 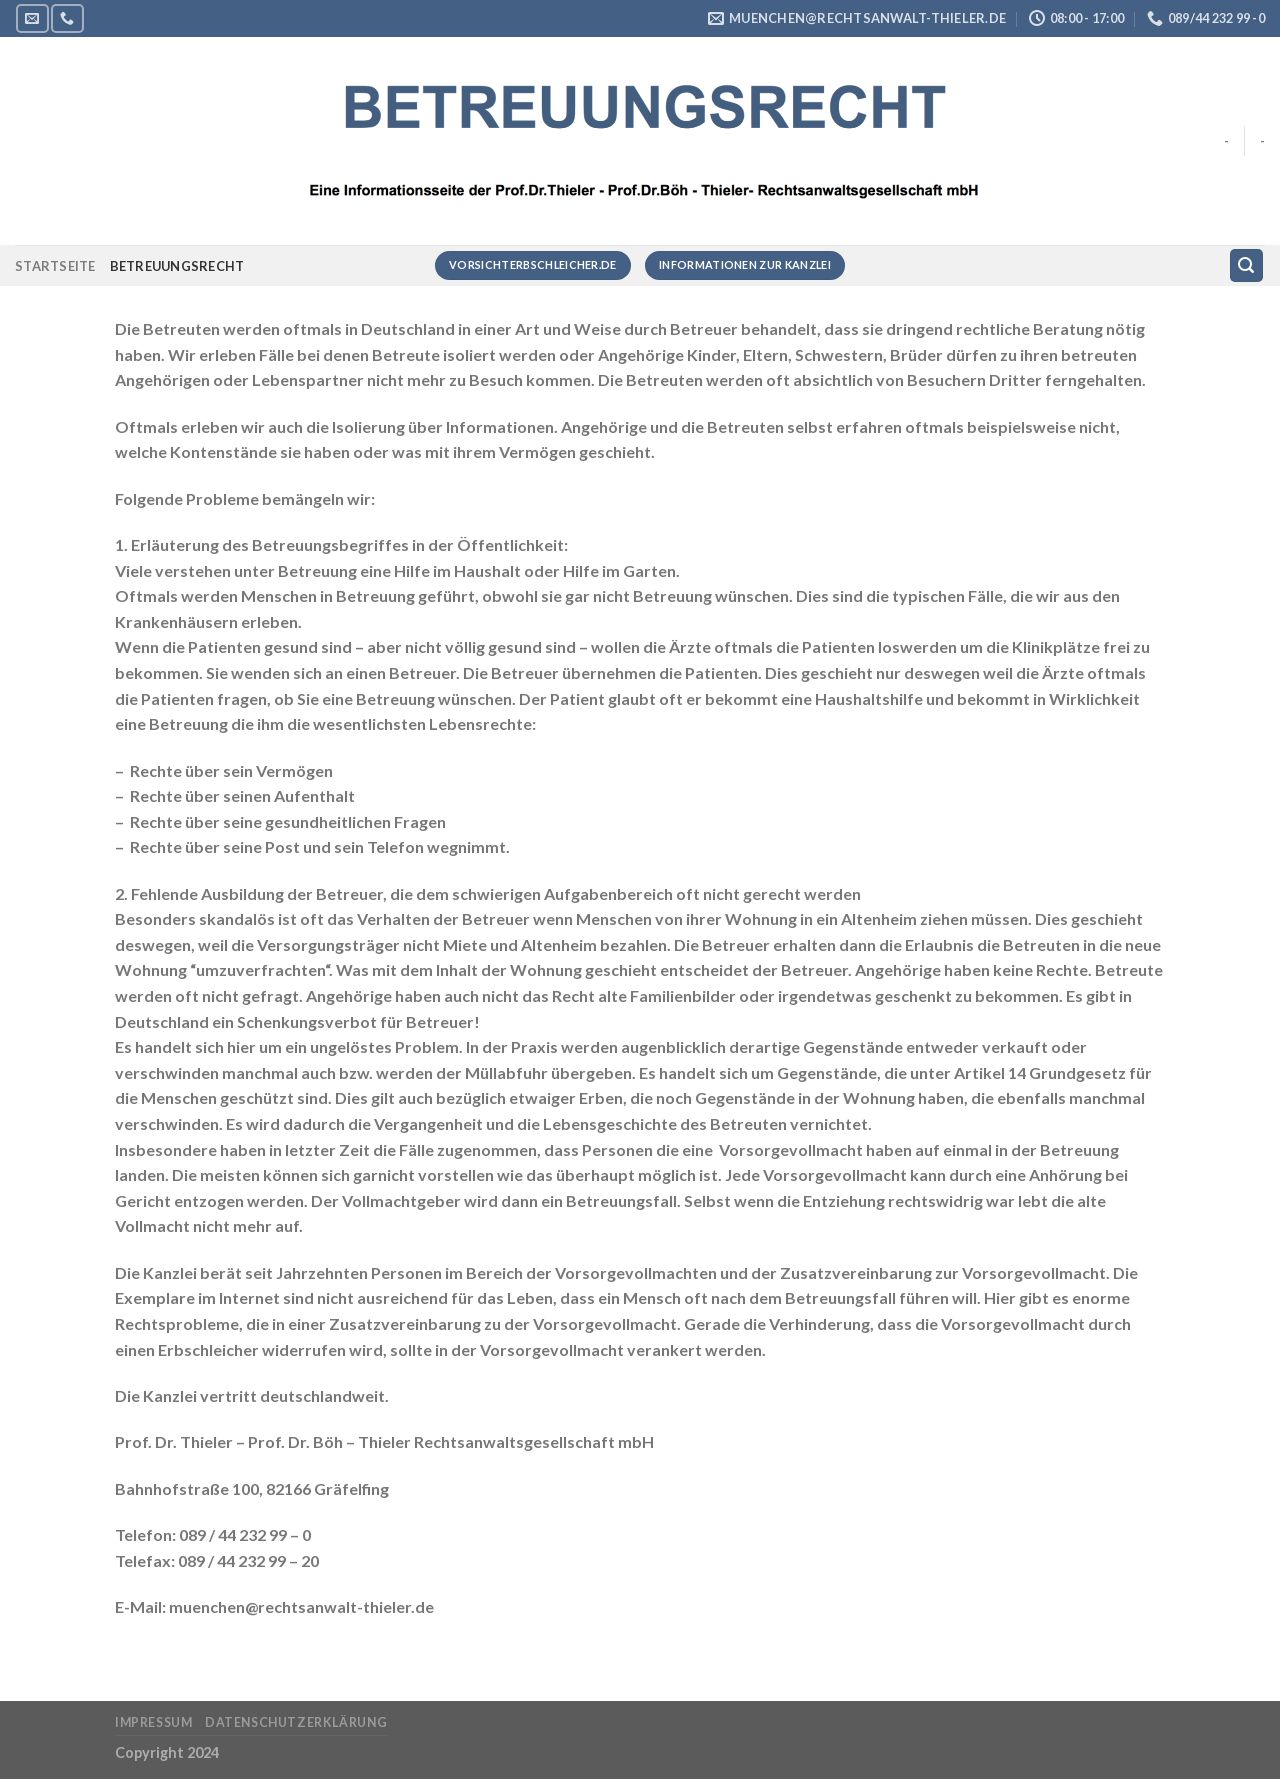 What do you see at coordinates (32, 18) in the screenshot?
I see `[Sende uns eine E-Mail]` at bounding box center [32, 18].